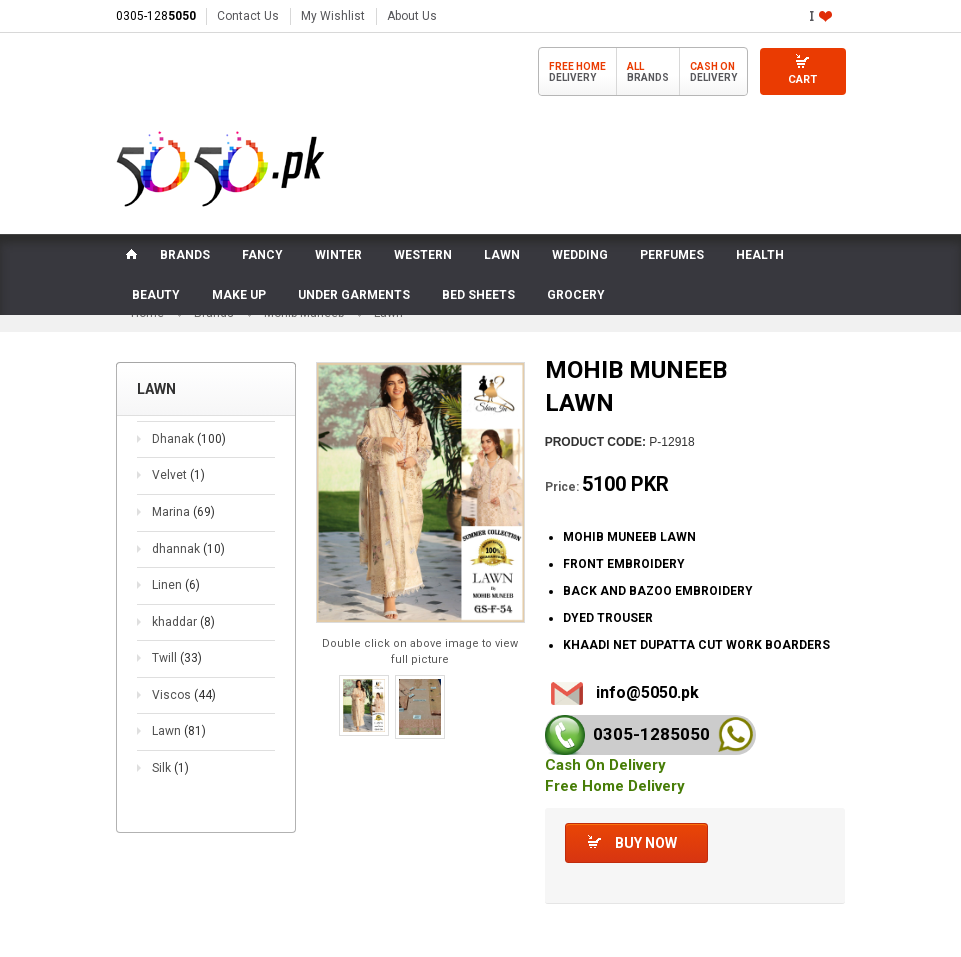  I want to click on Lawn, so click(179, 732).